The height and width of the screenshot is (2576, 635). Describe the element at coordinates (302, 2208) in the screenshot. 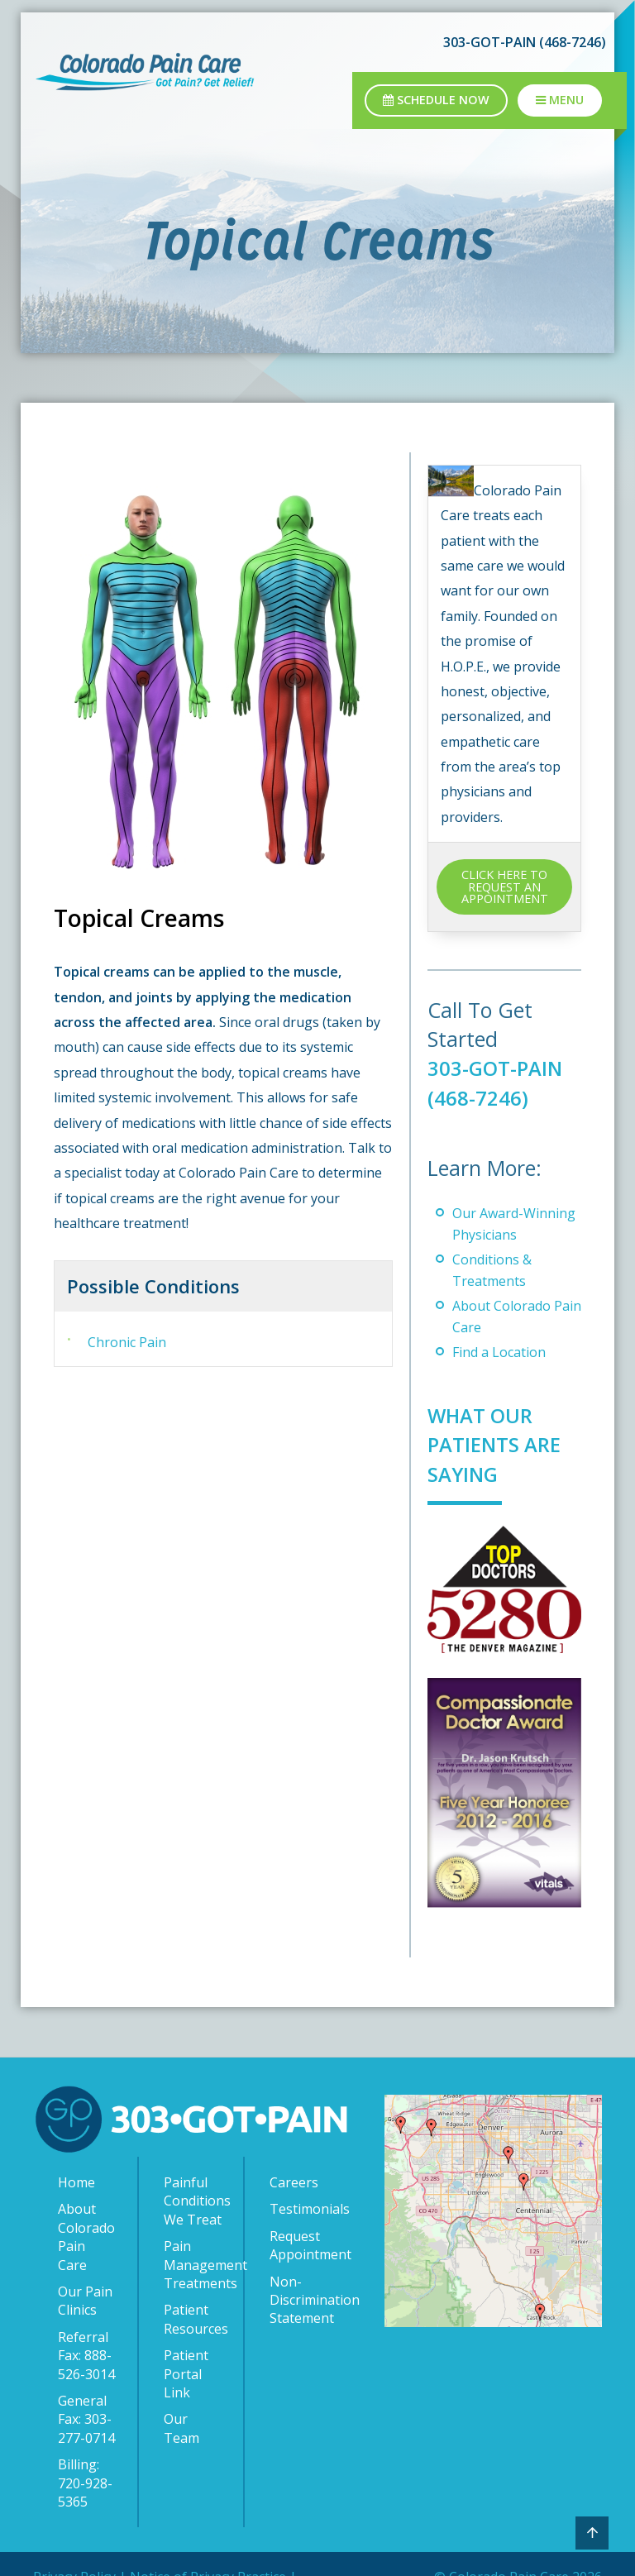

I see `Testimonials` at that location.